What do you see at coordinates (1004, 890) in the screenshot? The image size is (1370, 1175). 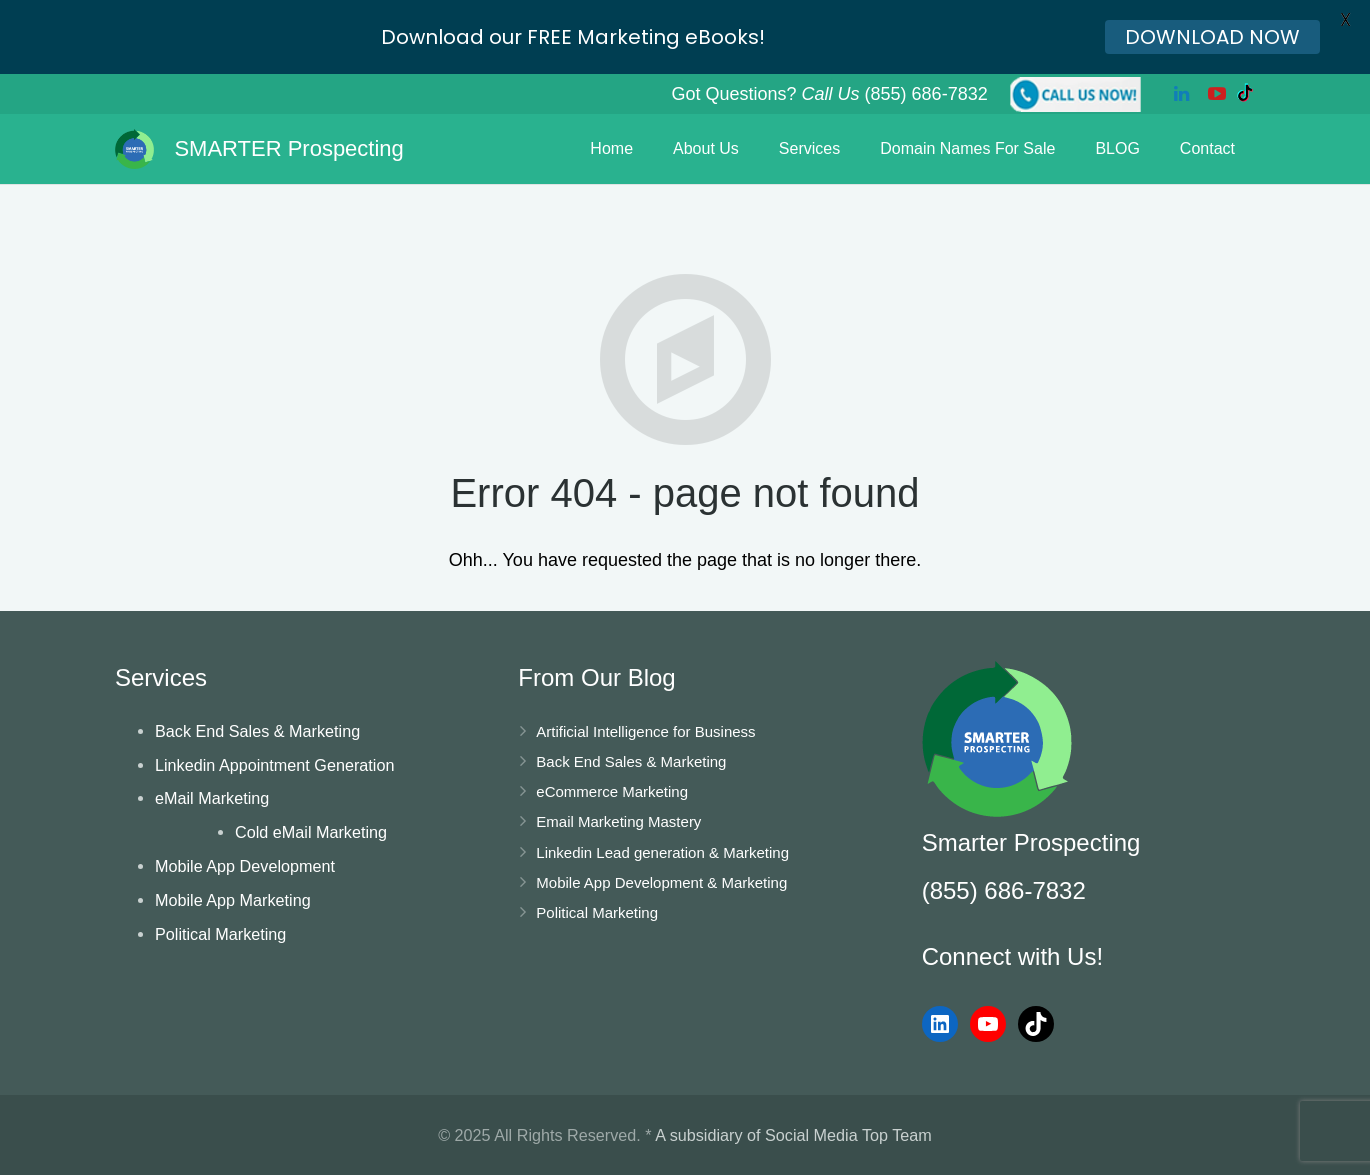 I see `(855) 686-7832` at bounding box center [1004, 890].